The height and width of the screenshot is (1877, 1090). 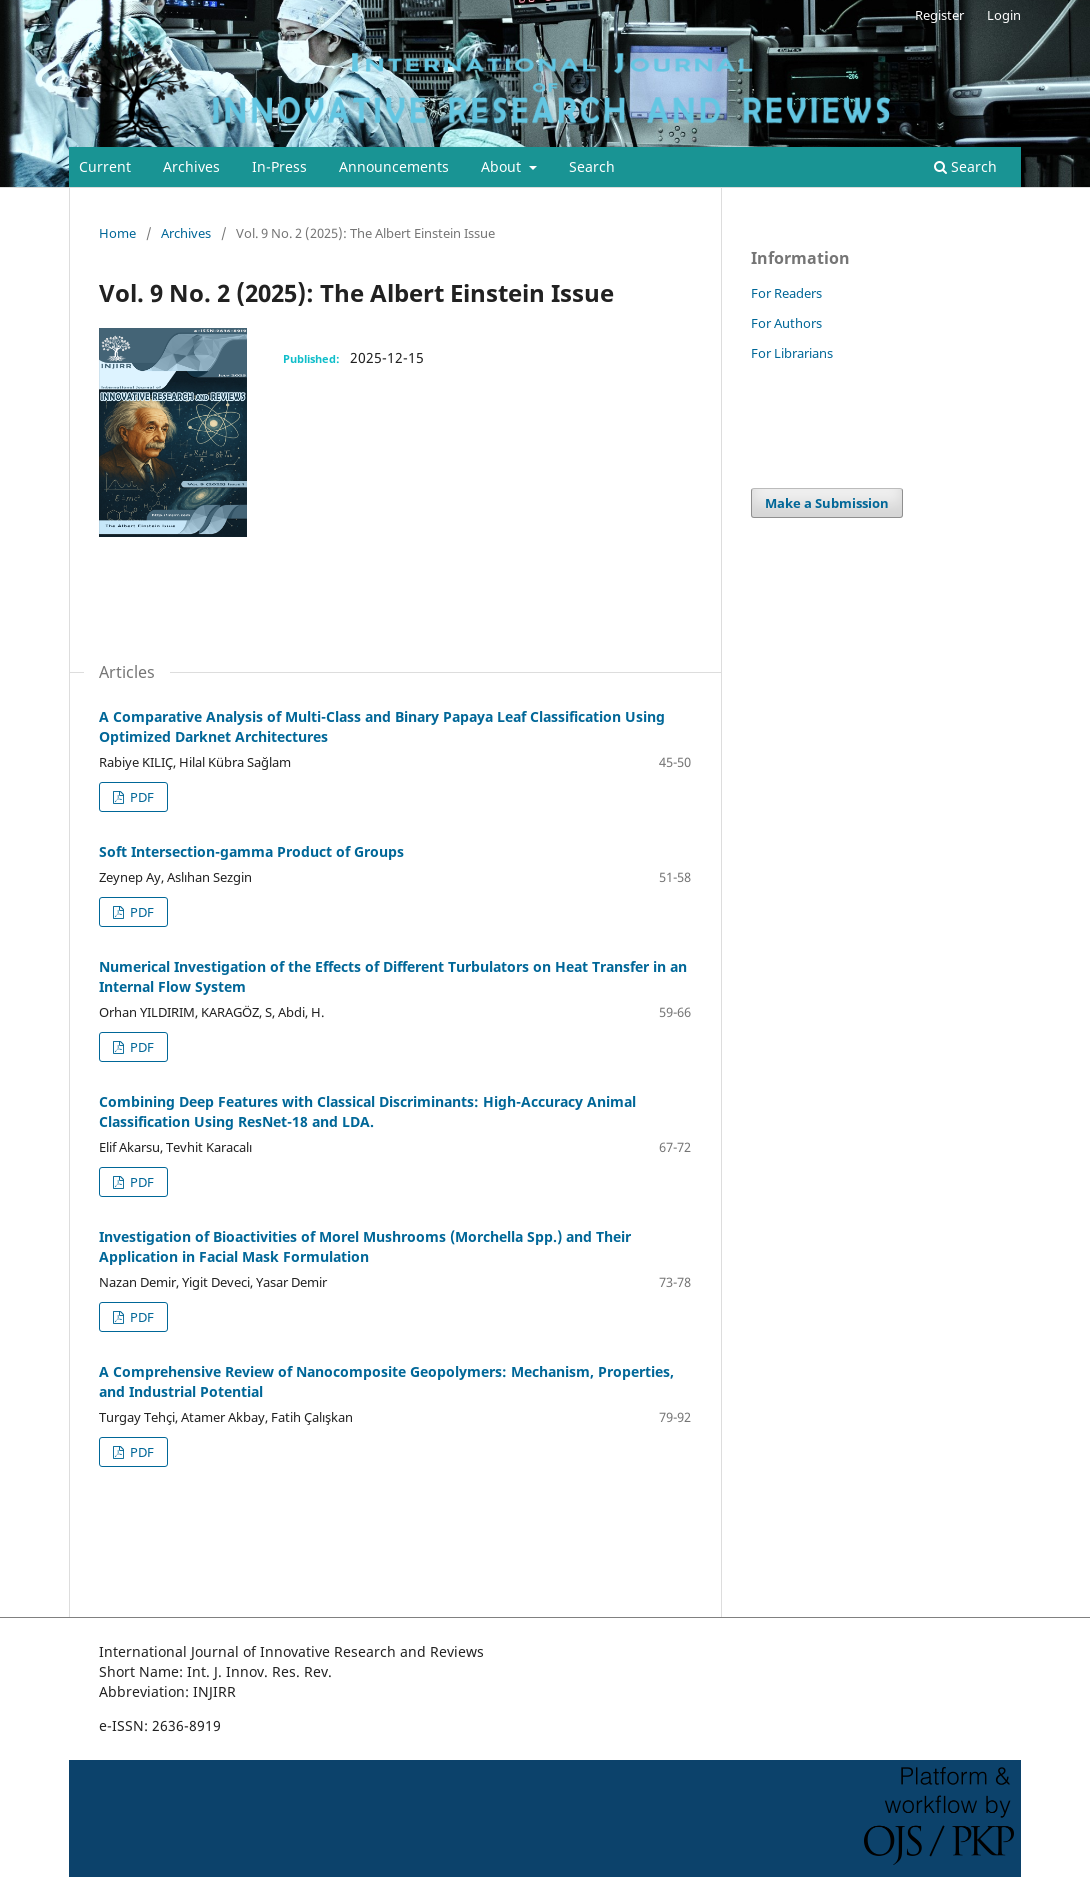 I want to click on Make a Submission, so click(x=827, y=503).